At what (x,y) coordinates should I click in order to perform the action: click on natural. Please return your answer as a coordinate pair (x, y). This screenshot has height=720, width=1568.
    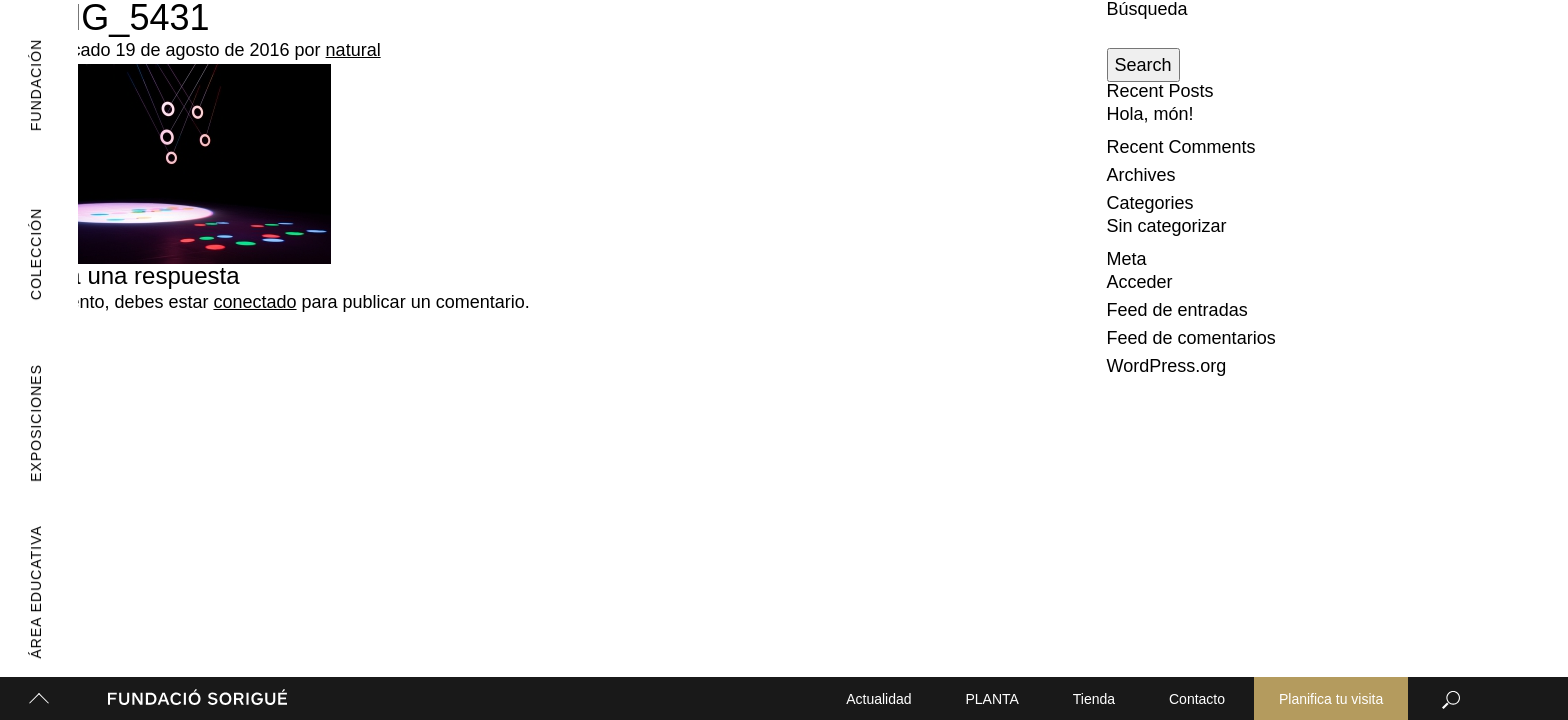
    Looking at the image, I should click on (353, 50).